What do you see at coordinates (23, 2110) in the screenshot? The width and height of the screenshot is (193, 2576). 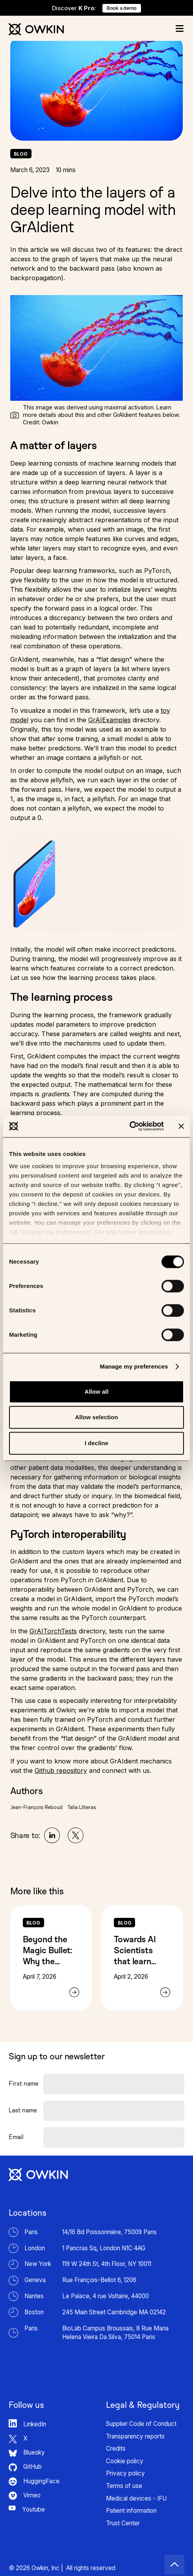 I see `Last name` at bounding box center [23, 2110].